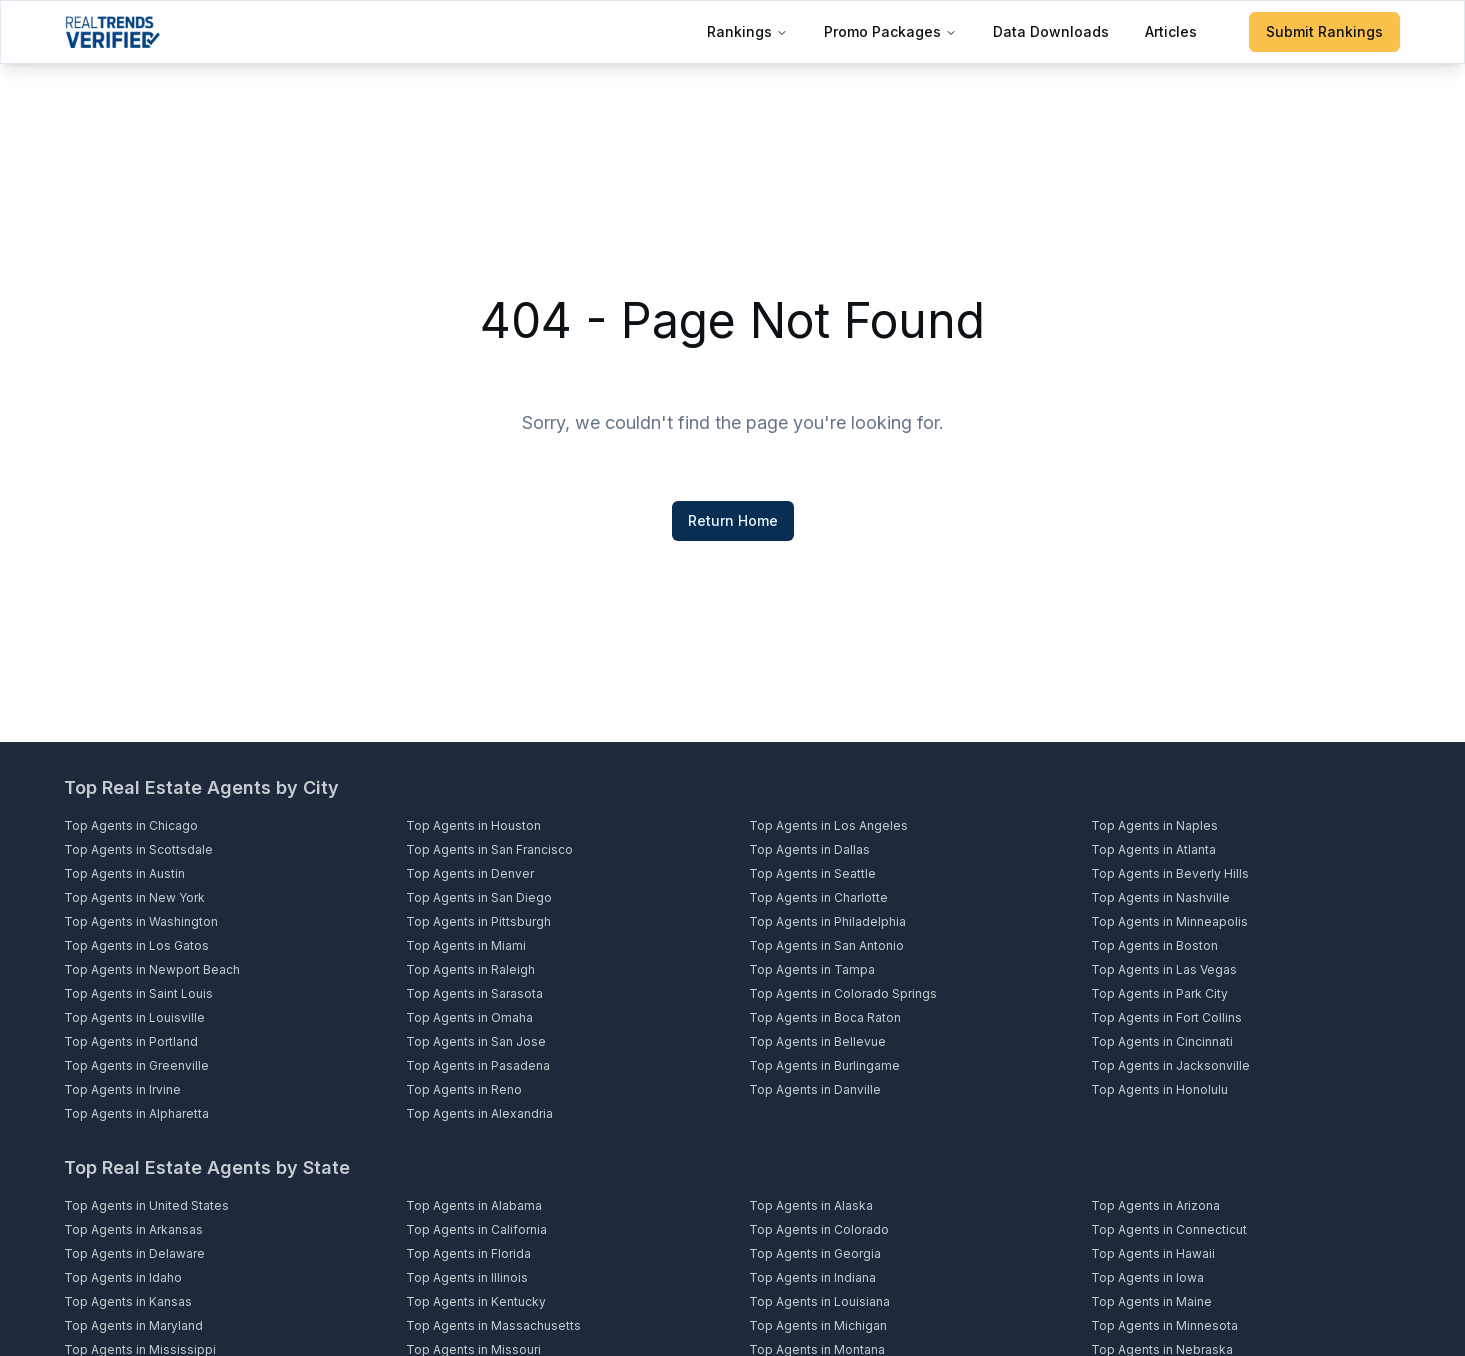  What do you see at coordinates (478, 921) in the screenshot?
I see `Top Agents in Pittsburgh` at bounding box center [478, 921].